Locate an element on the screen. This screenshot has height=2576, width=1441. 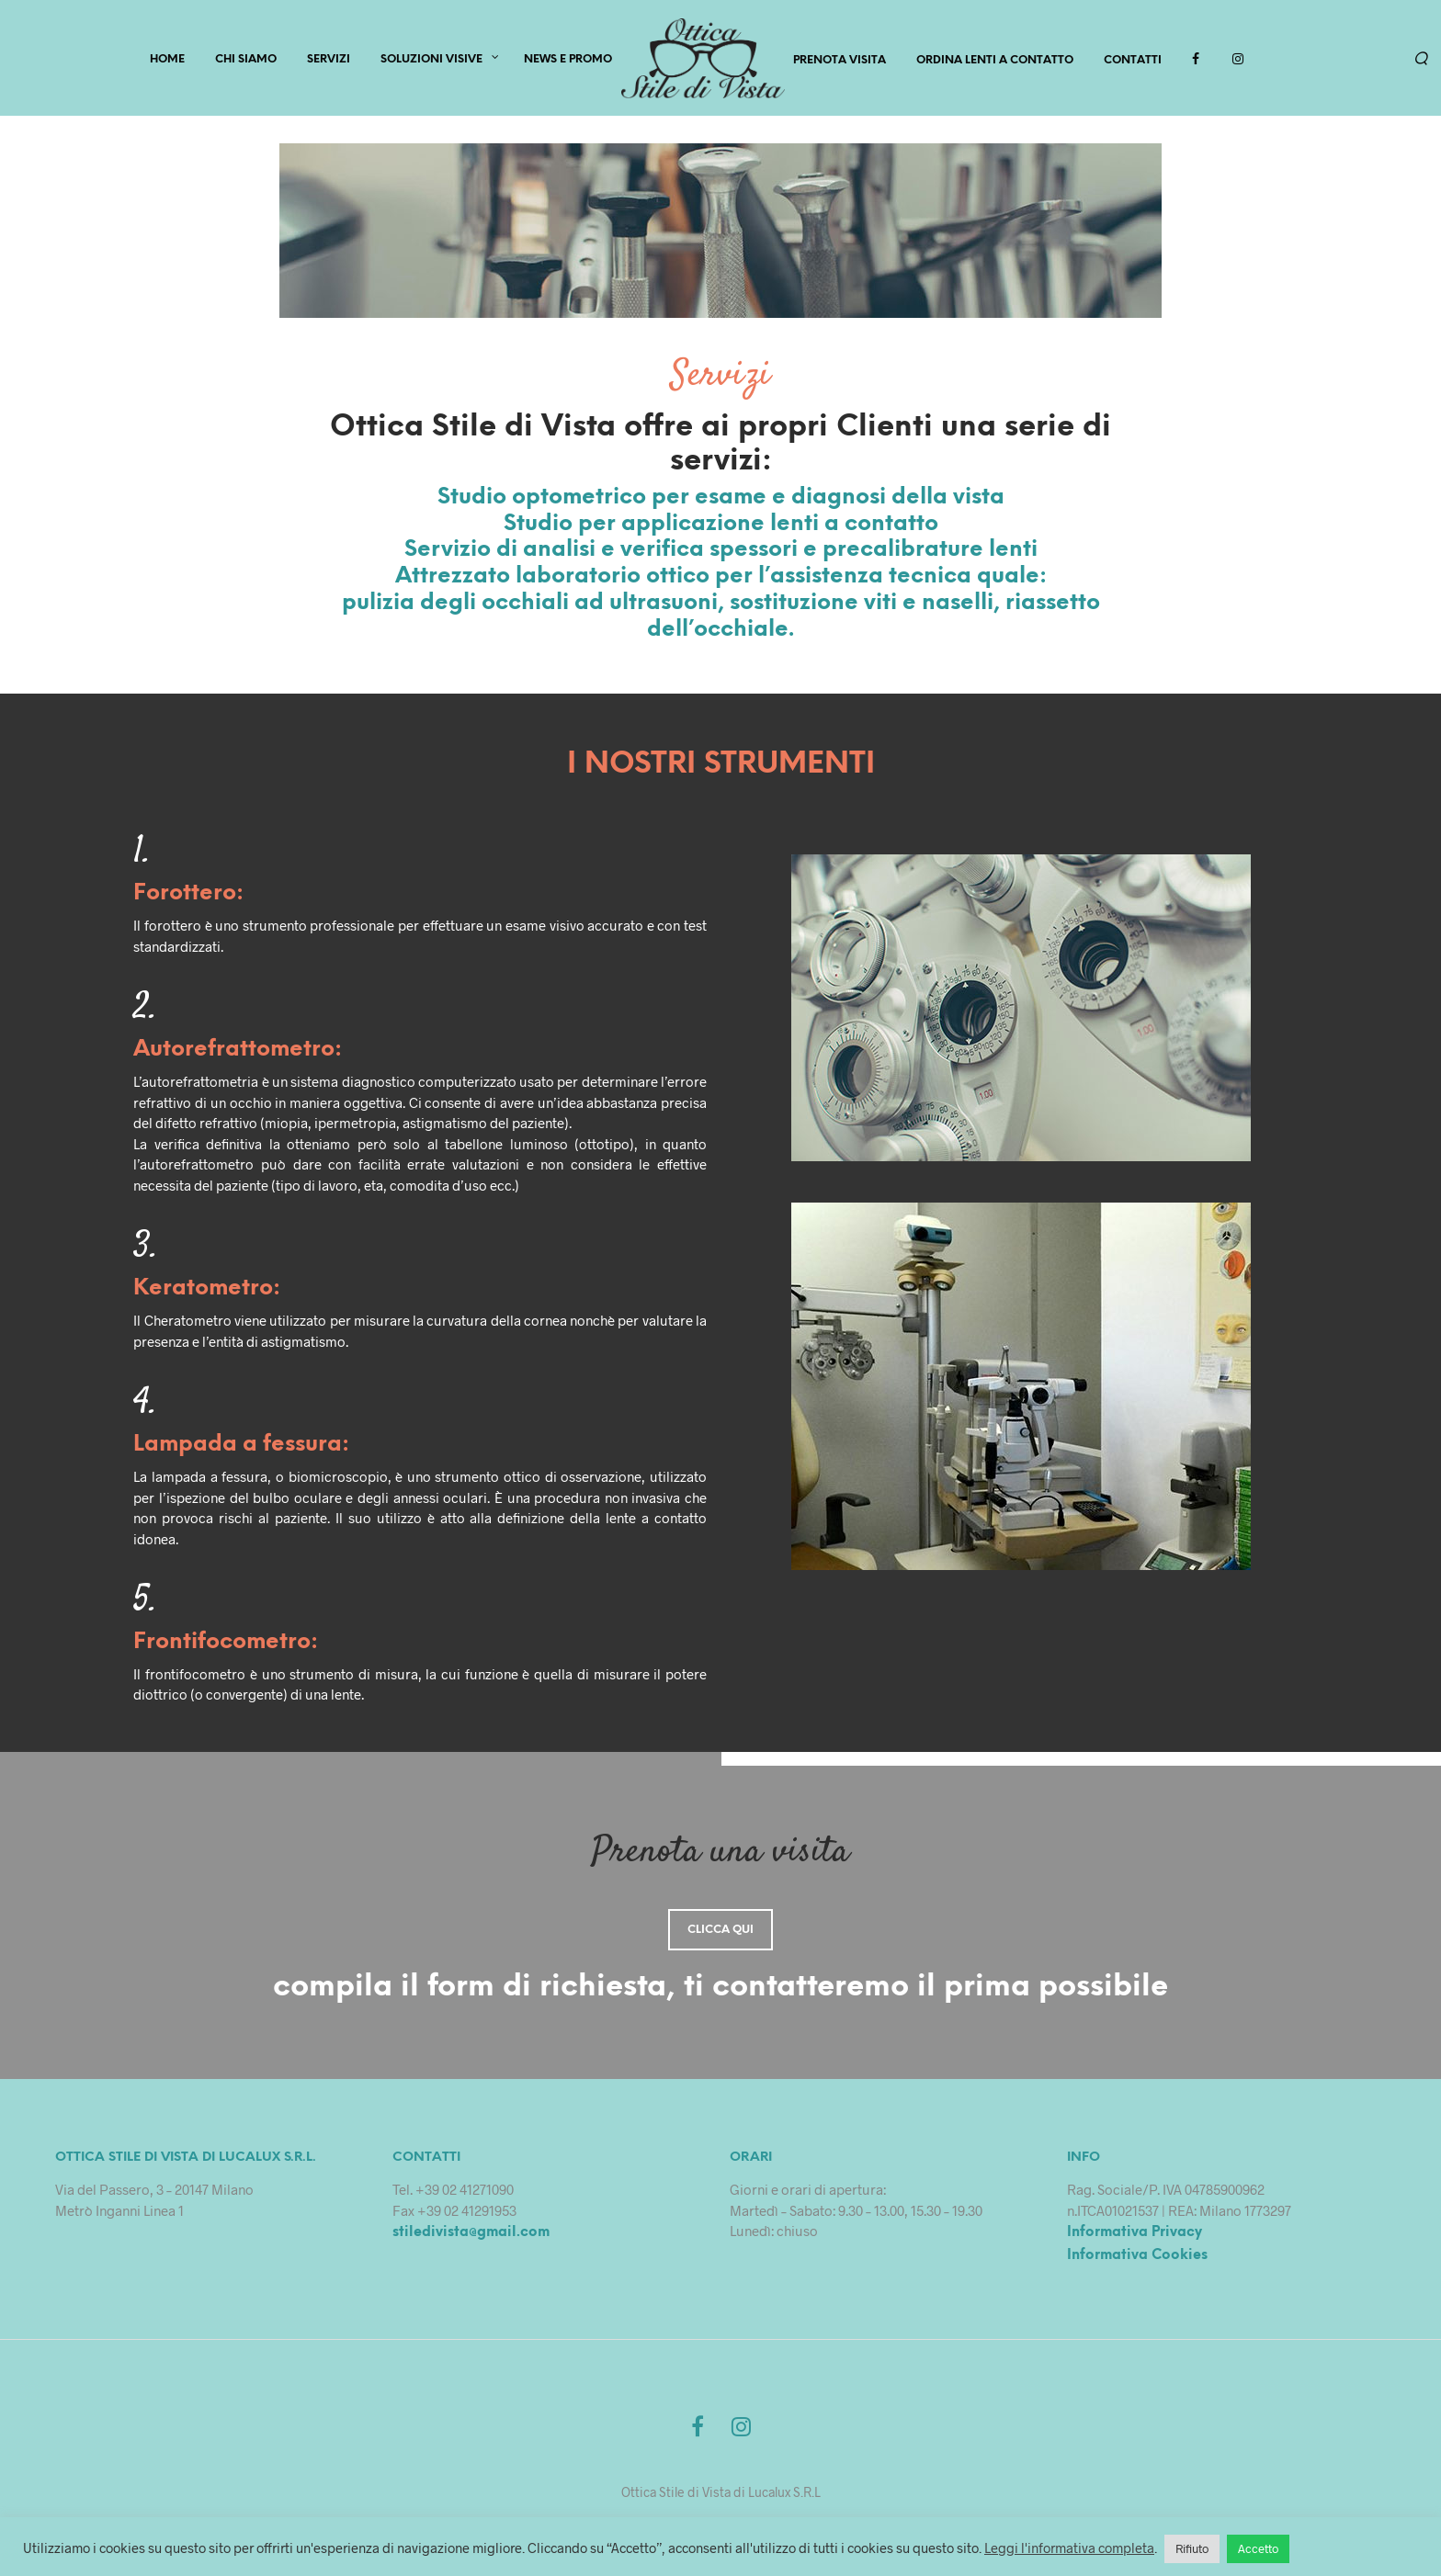
Ordina lenti a contatto is located at coordinates (994, 62).